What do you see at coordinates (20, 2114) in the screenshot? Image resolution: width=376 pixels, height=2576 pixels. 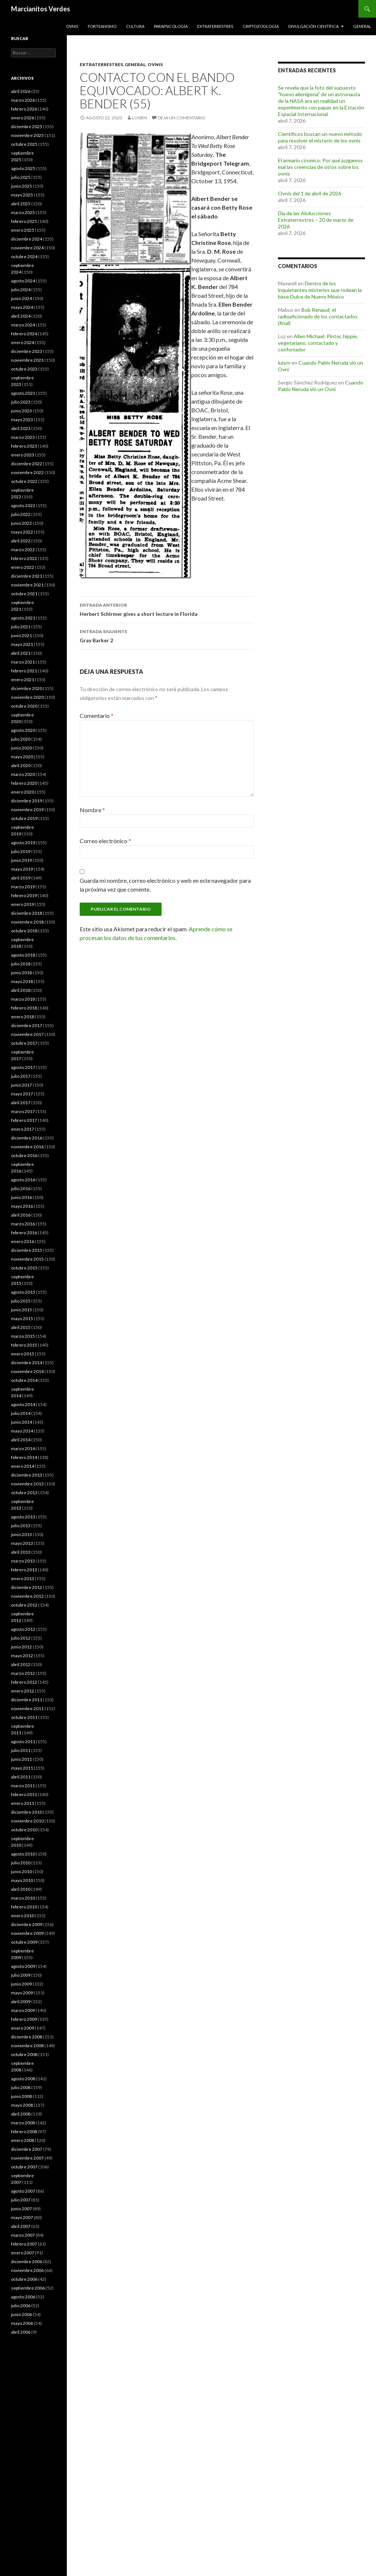 I see `abril 2008` at bounding box center [20, 2114].